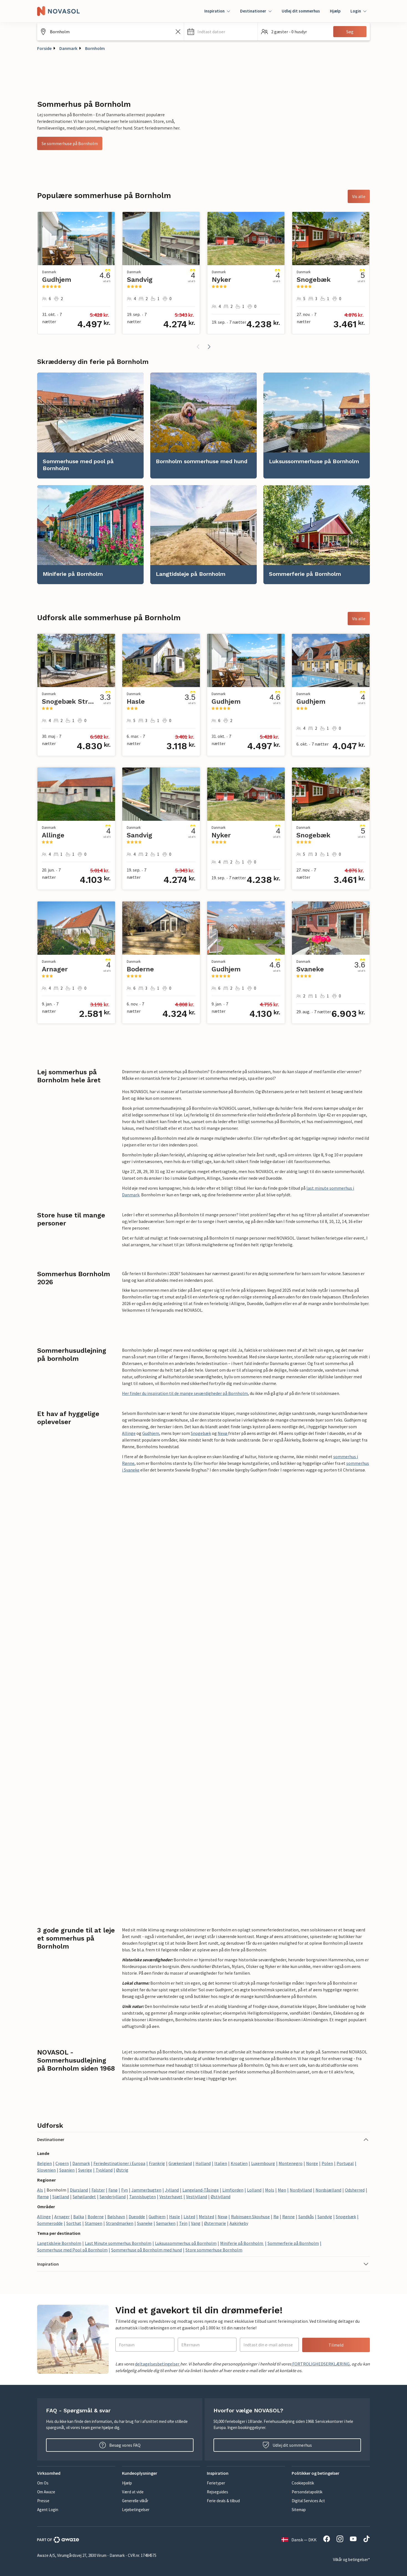 This screenshot has height=2576, width=407. I want to click on Stampen, so click(93, 2223).